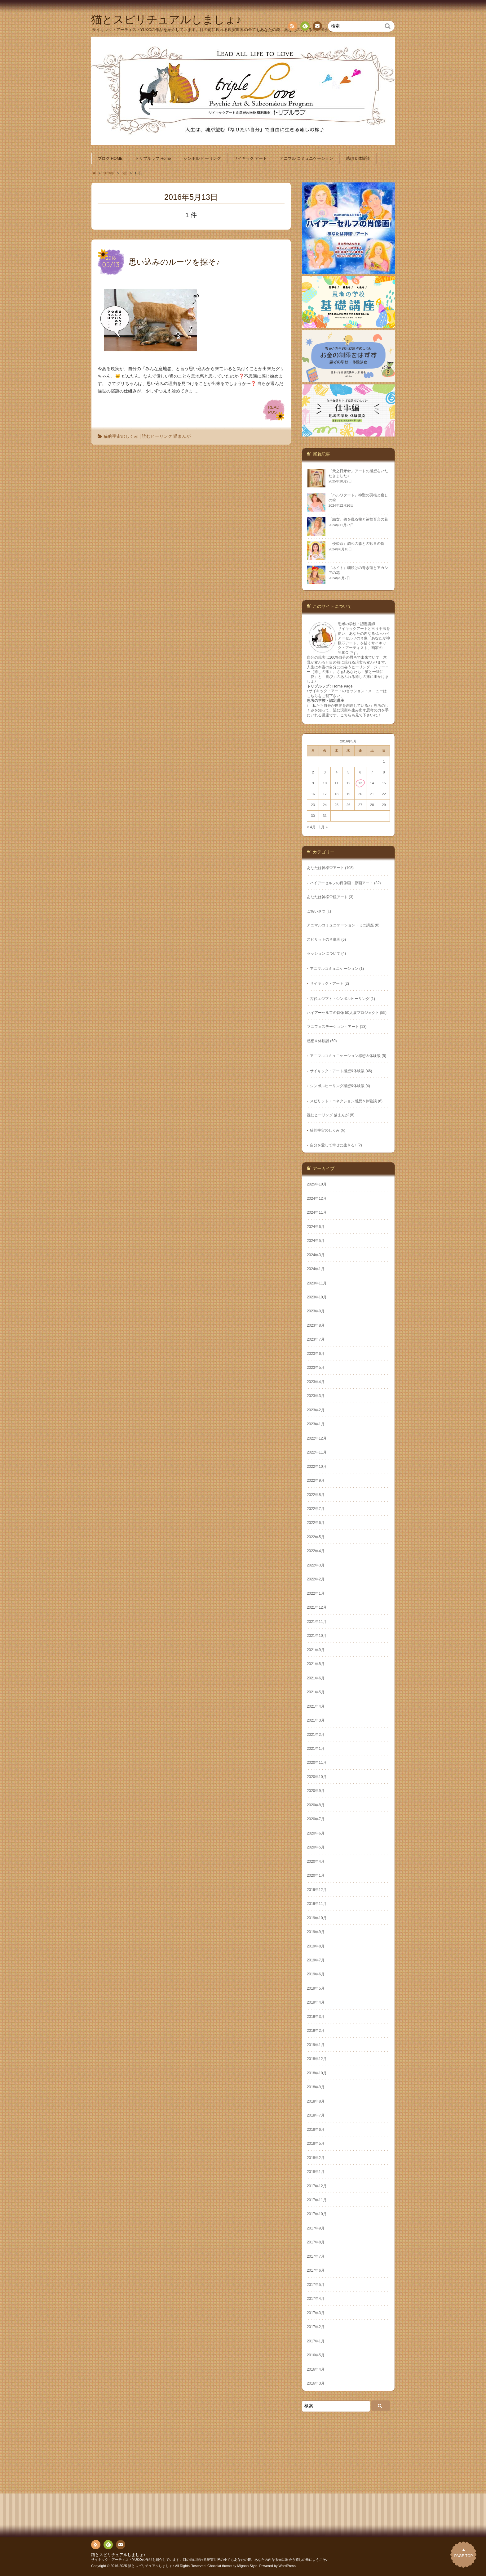 Image resolution: width=486 pixels, height=2576 pixels. What do you see at coordinates (166, 436) in the screenshot?
I see `読むヒーリング 猫まんが` at bounding box center [166, 436].